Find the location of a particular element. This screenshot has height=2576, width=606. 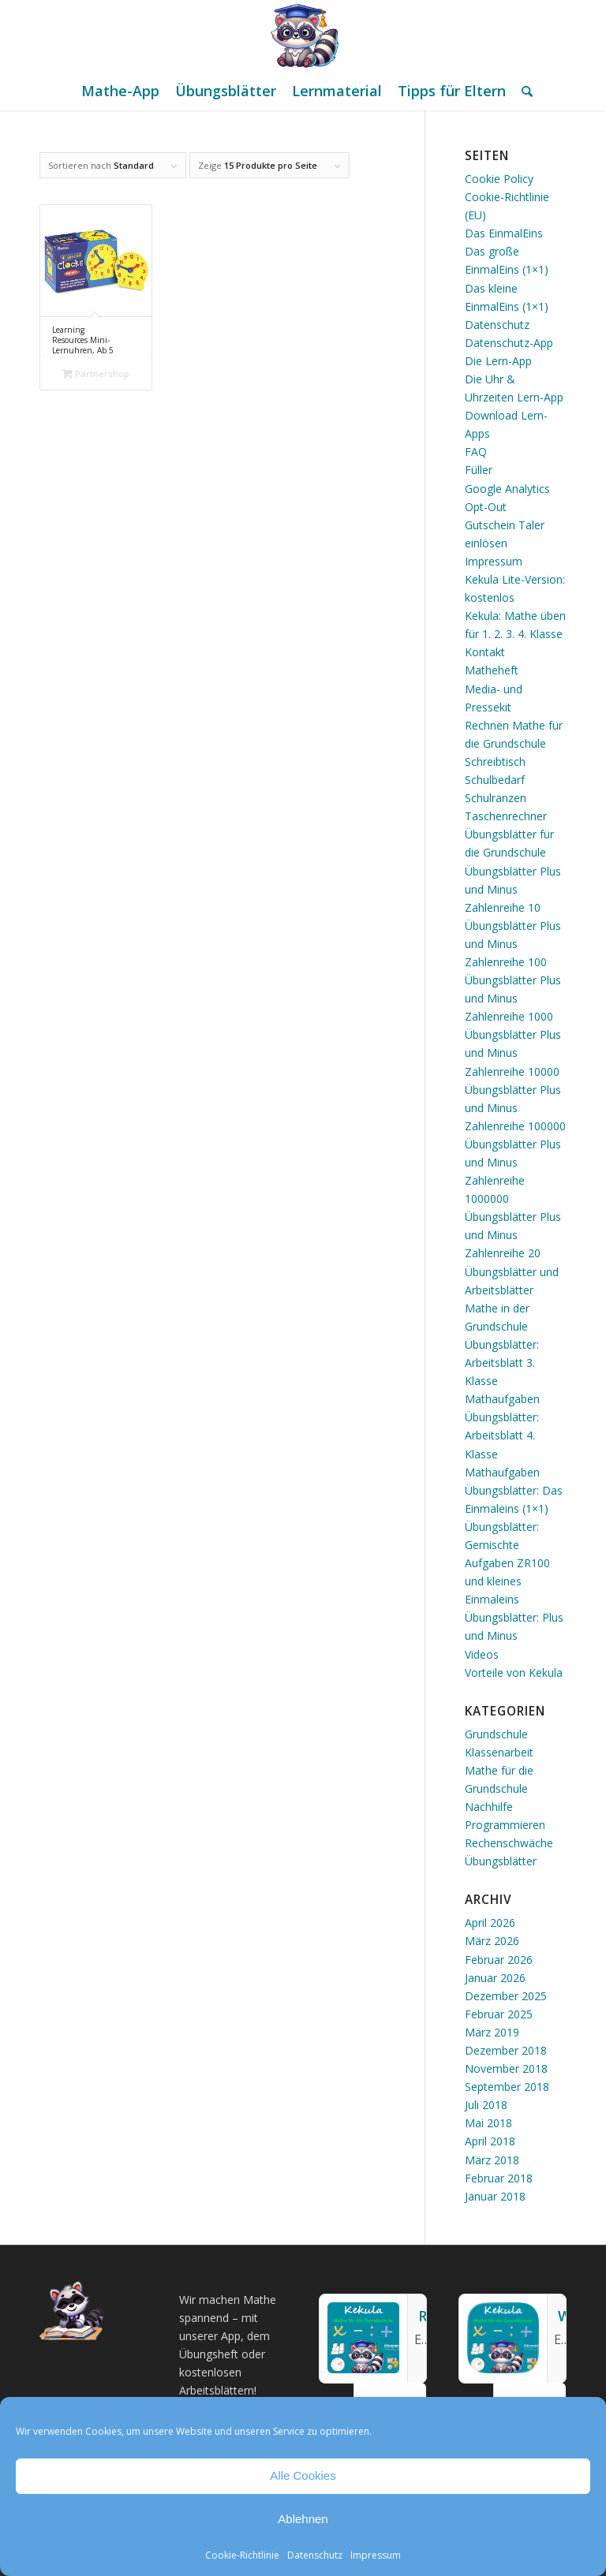

Cookie Policy is located at coordinates (499, 178).